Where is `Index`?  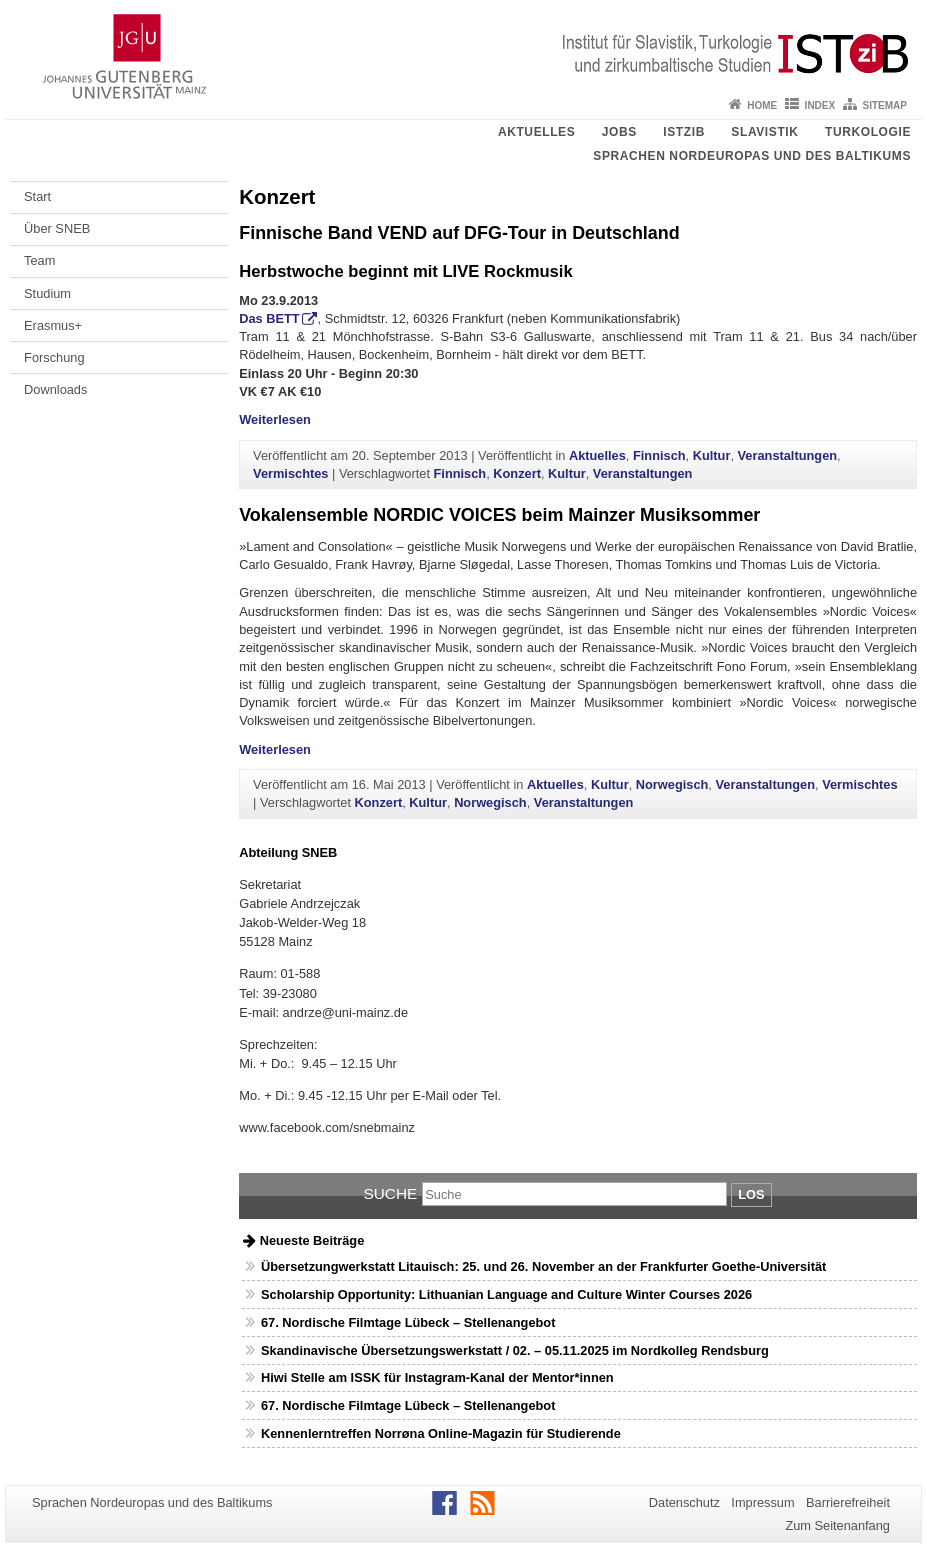
Index is located at coordinates (820, 105).